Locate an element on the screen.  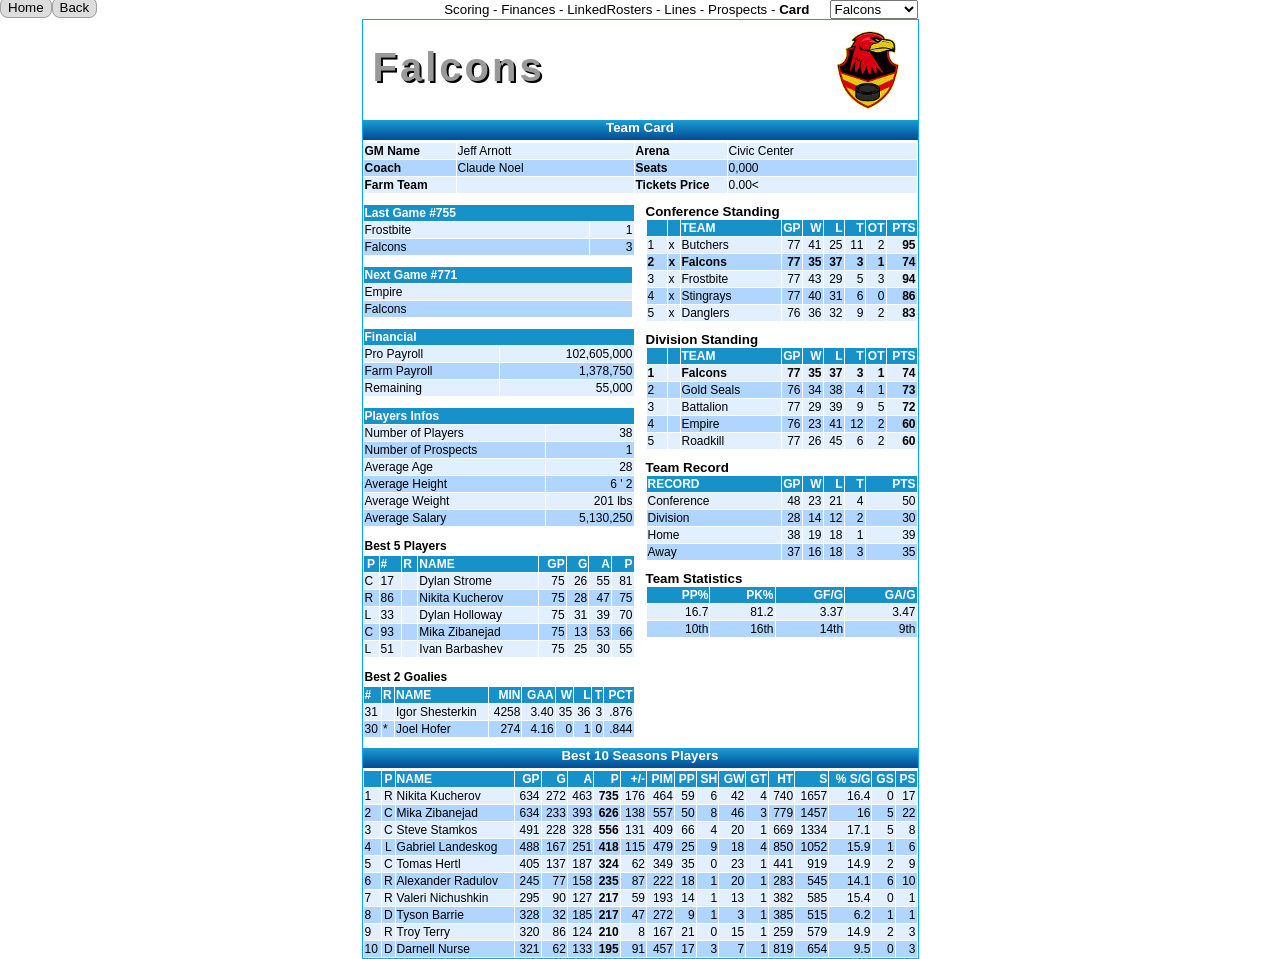
HT is located at coordinates (785, 779).